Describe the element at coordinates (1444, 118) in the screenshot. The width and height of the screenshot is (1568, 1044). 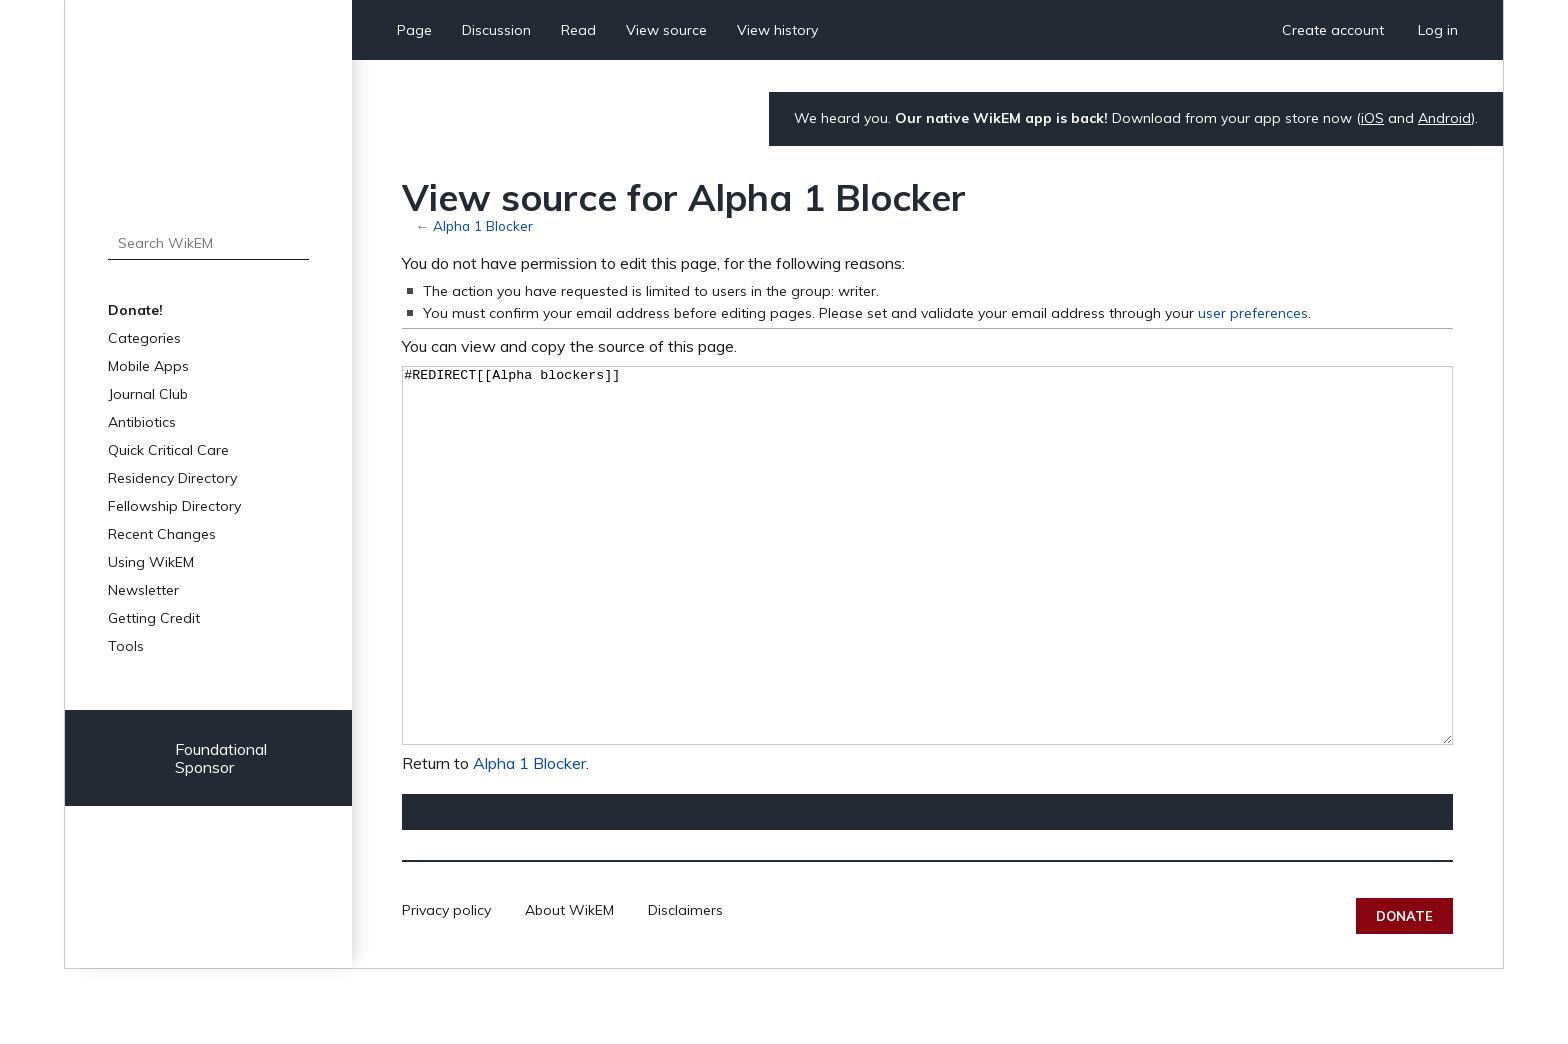
I see `Android` at that location.